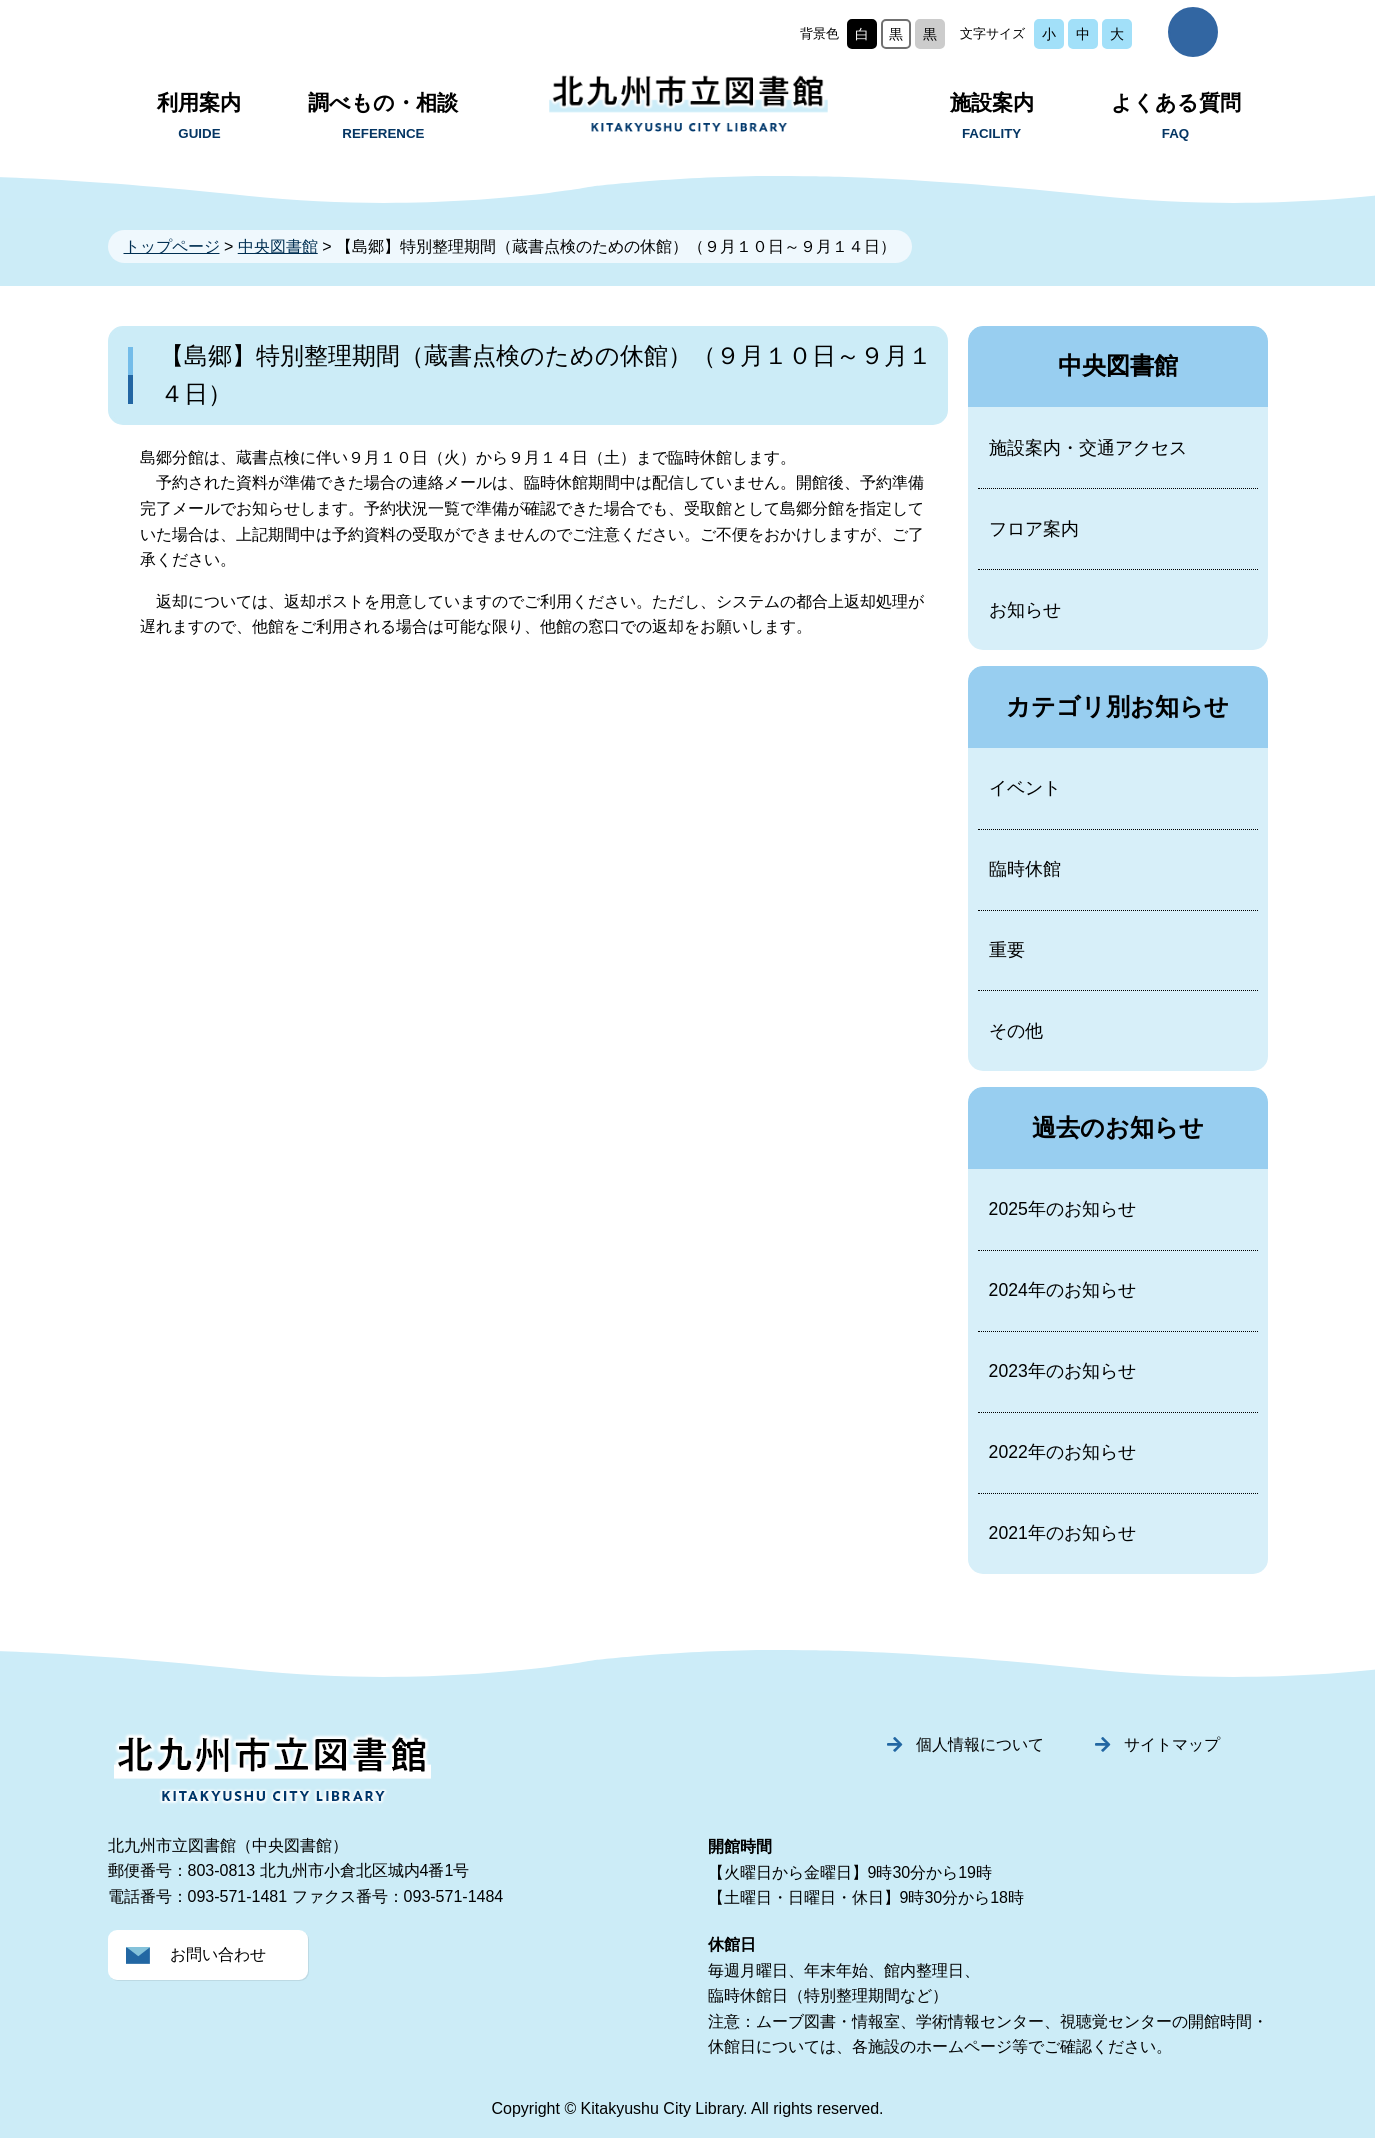  I want to click on 2024年のお知らせ, so click(1062, 1290).